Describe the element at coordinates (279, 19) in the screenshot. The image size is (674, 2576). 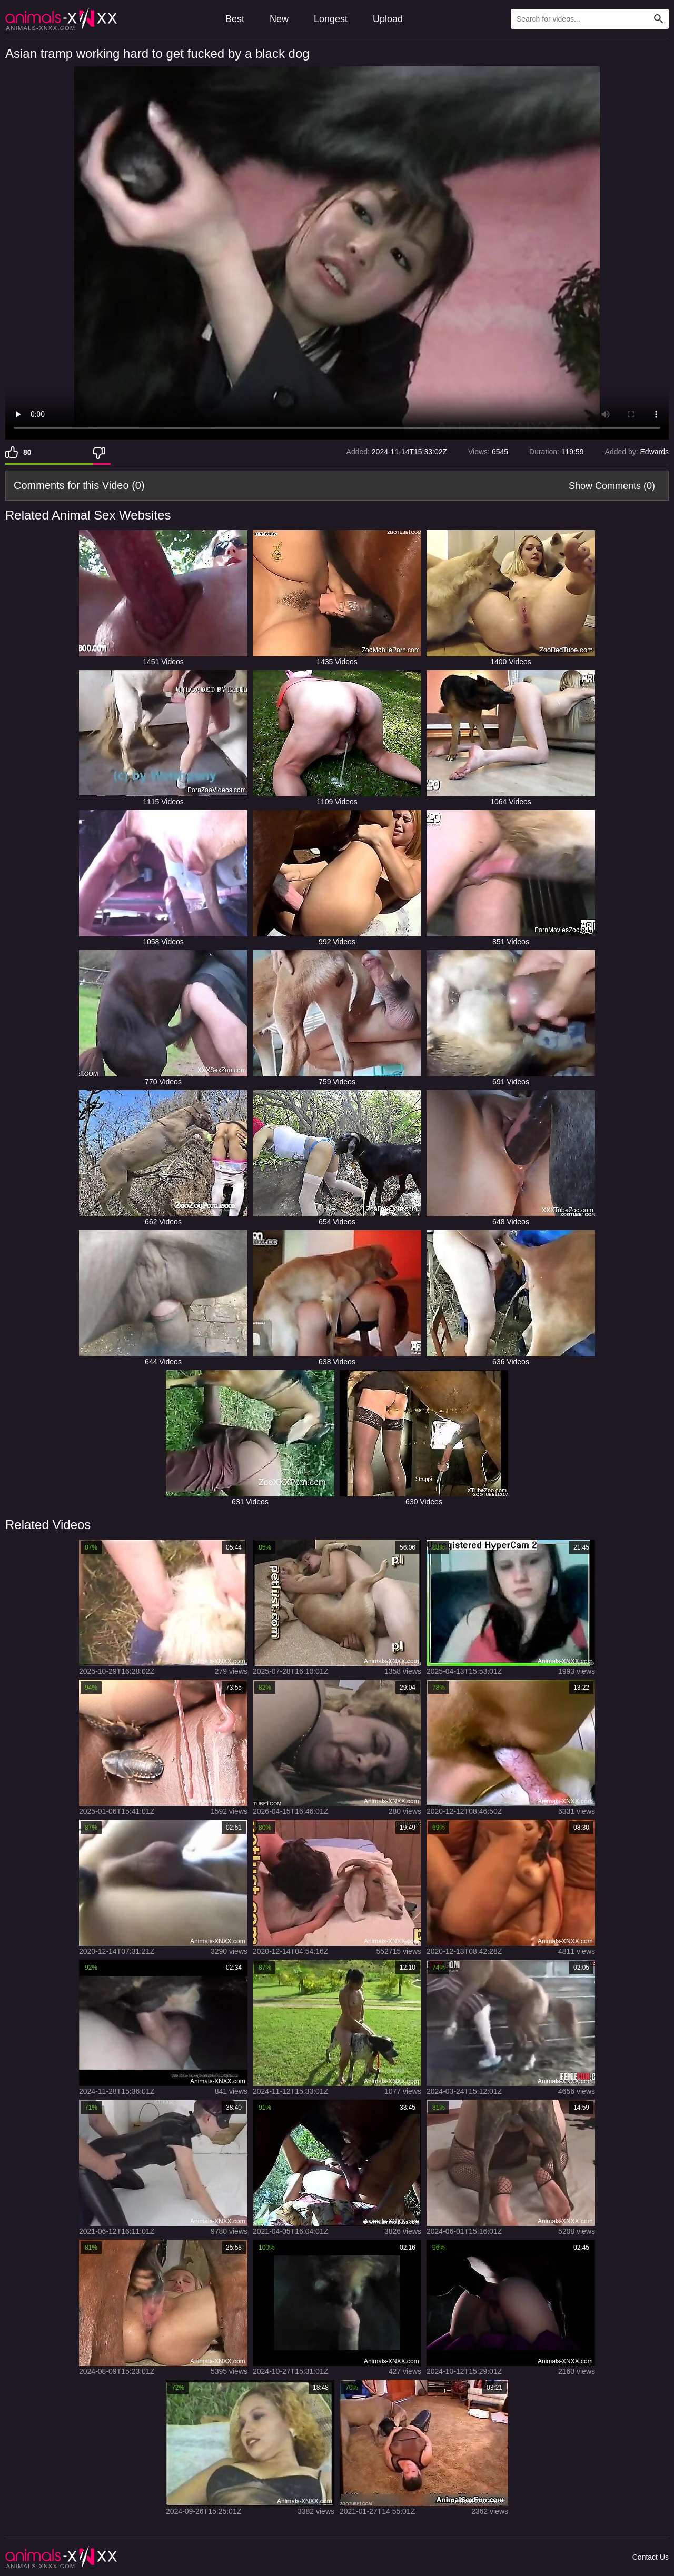
I see `New` at that location.